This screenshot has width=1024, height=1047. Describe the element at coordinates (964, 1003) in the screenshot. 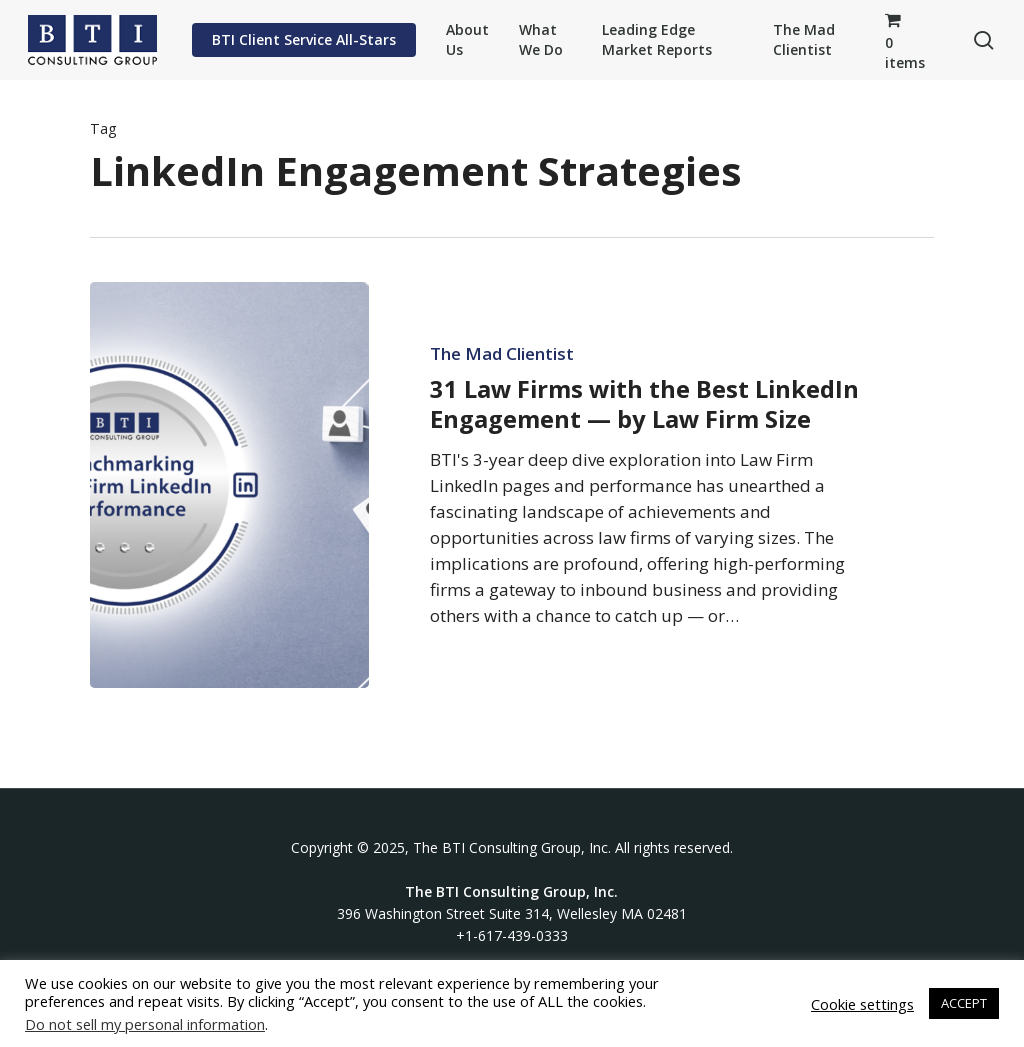

I see `ACCEPT [button]` at that location.